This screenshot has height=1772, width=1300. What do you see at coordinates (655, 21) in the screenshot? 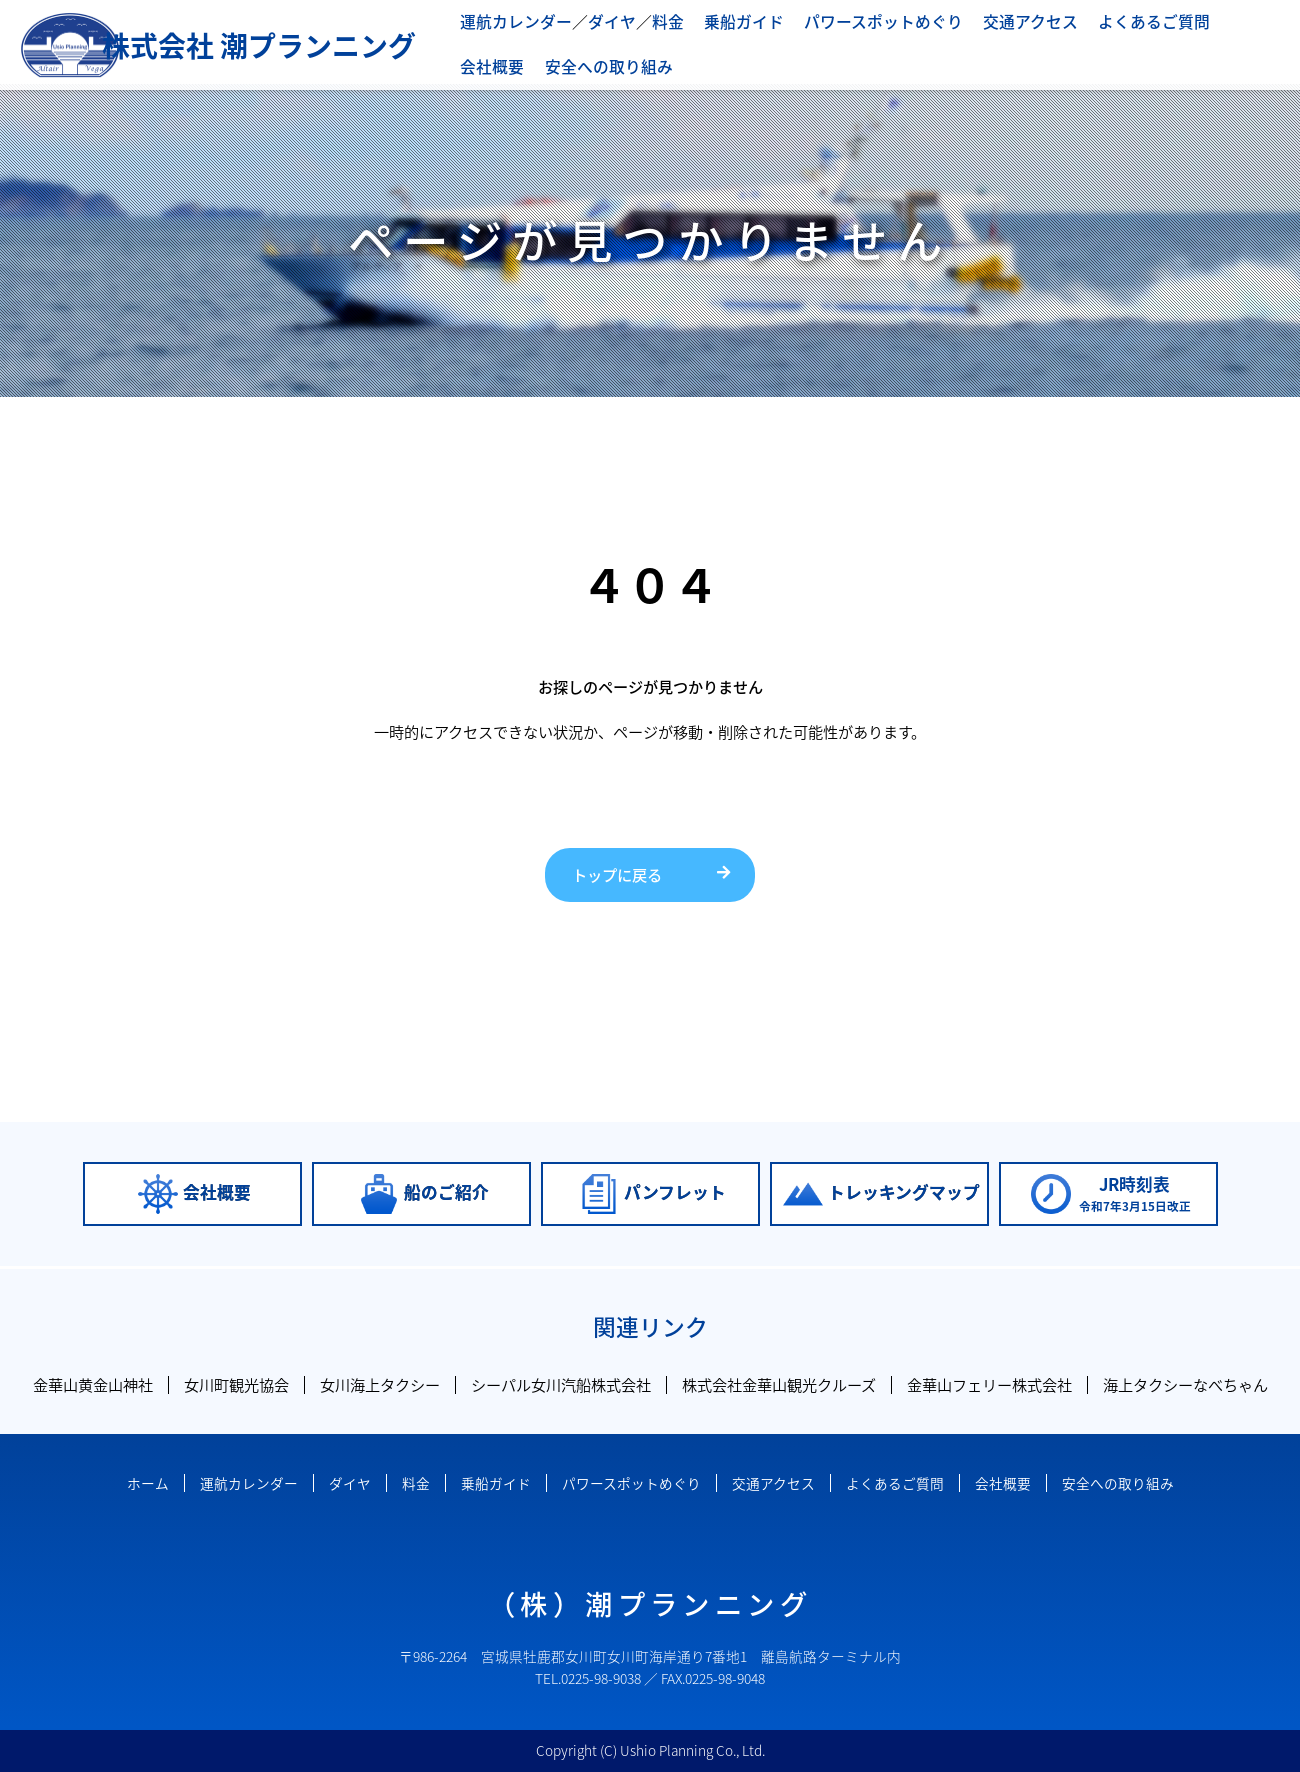
I see `料金` at bounding box center [655, 21].